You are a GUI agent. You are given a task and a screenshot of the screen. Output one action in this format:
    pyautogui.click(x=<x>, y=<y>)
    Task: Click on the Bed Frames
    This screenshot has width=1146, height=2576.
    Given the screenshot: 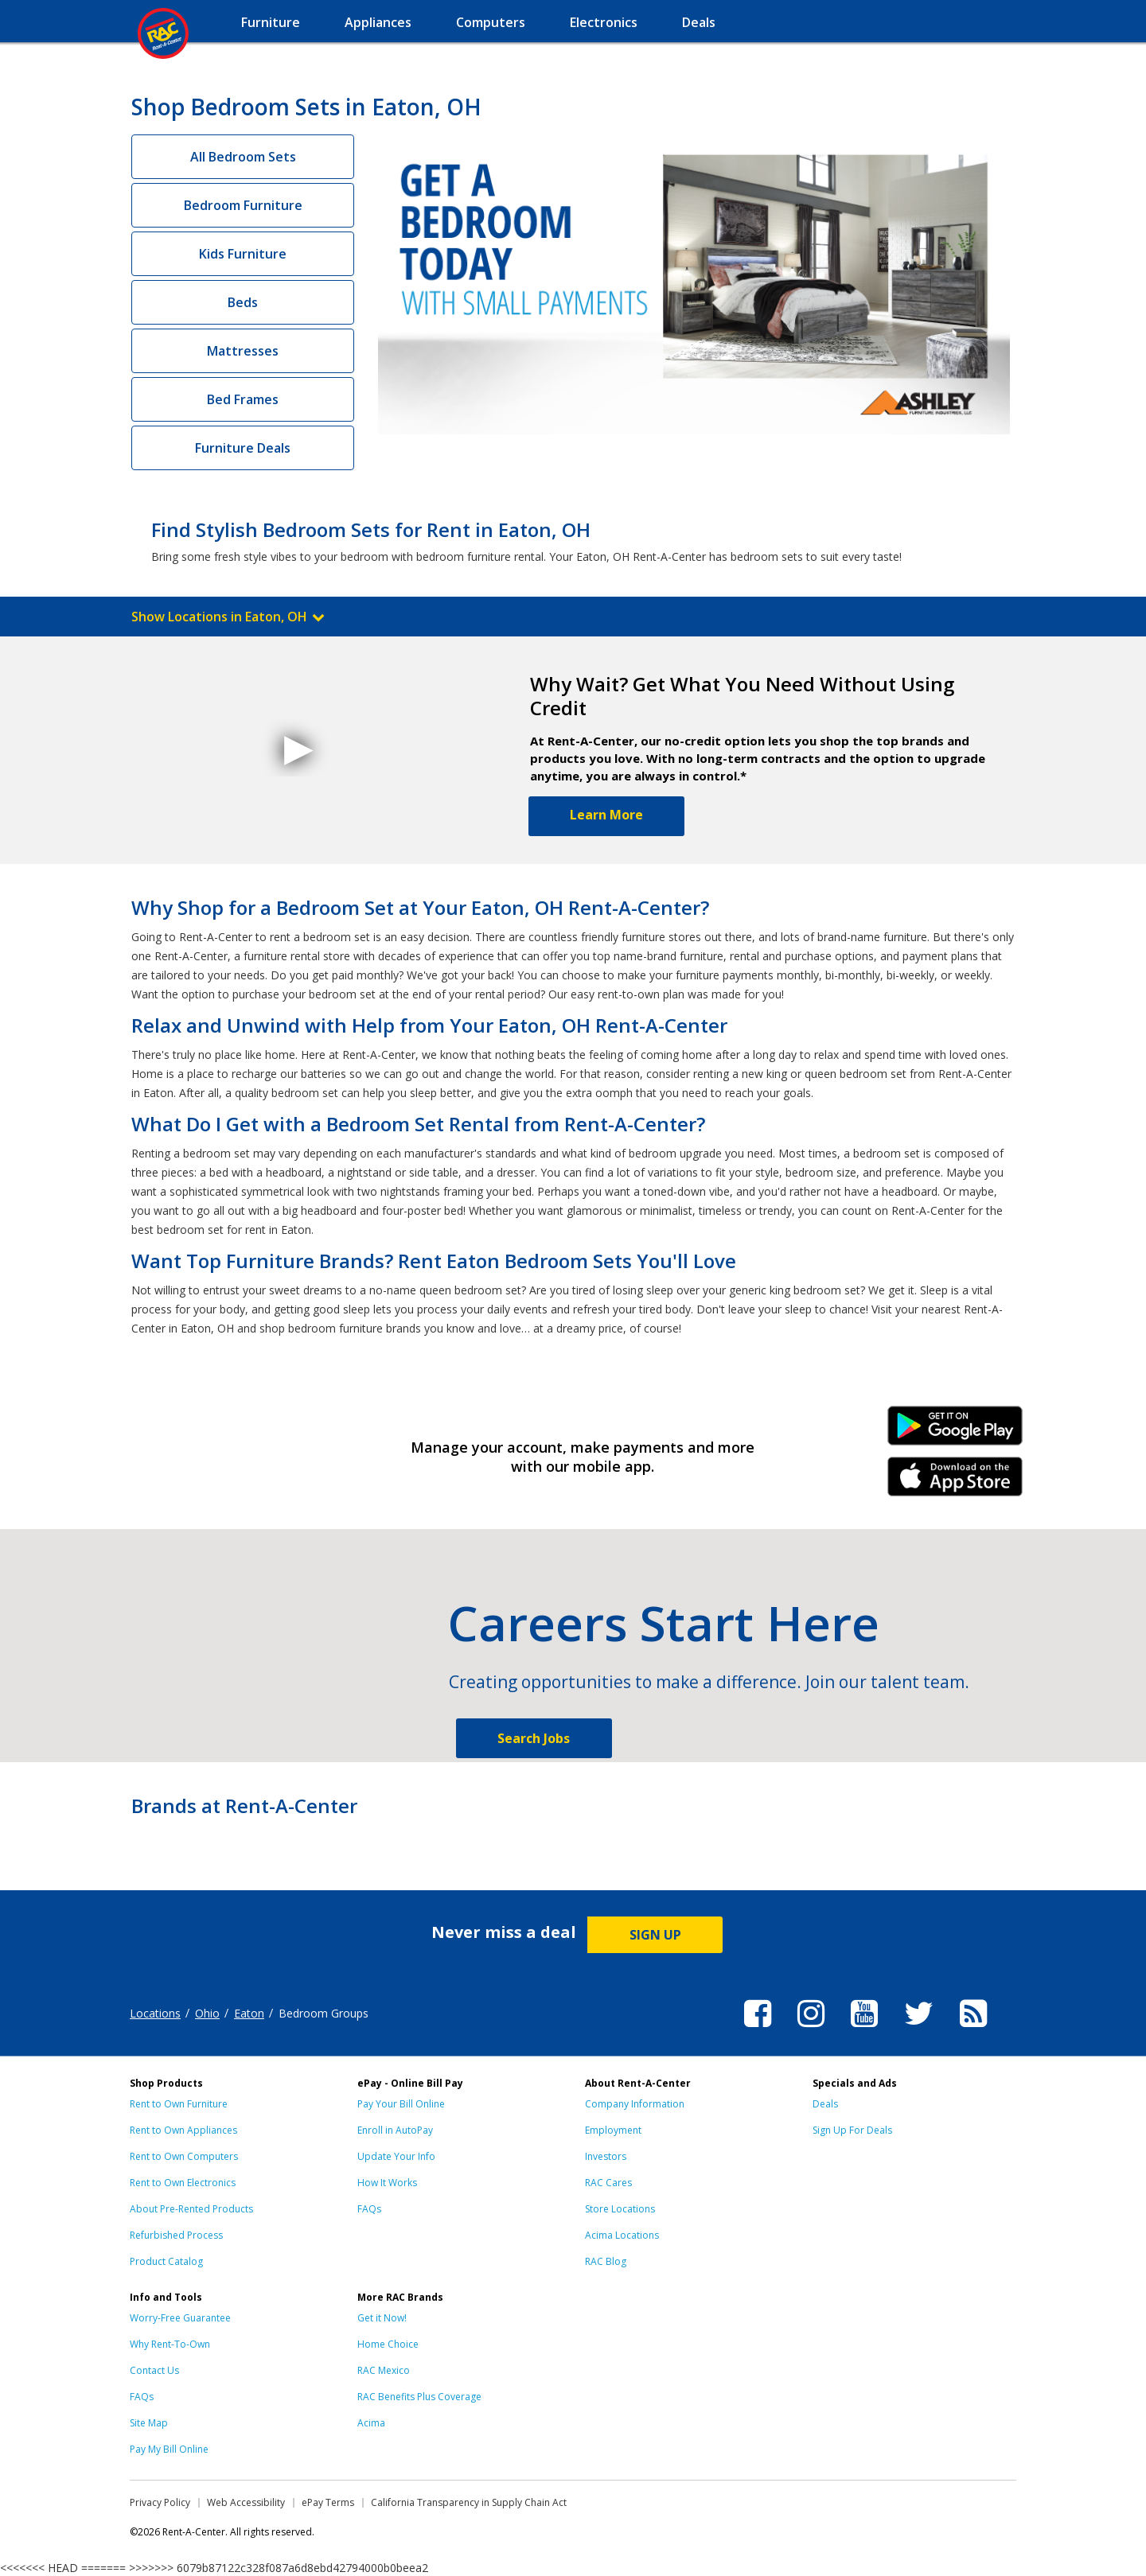 What is the action you would take?
    pyautogui.click(x=243, y=399)
    